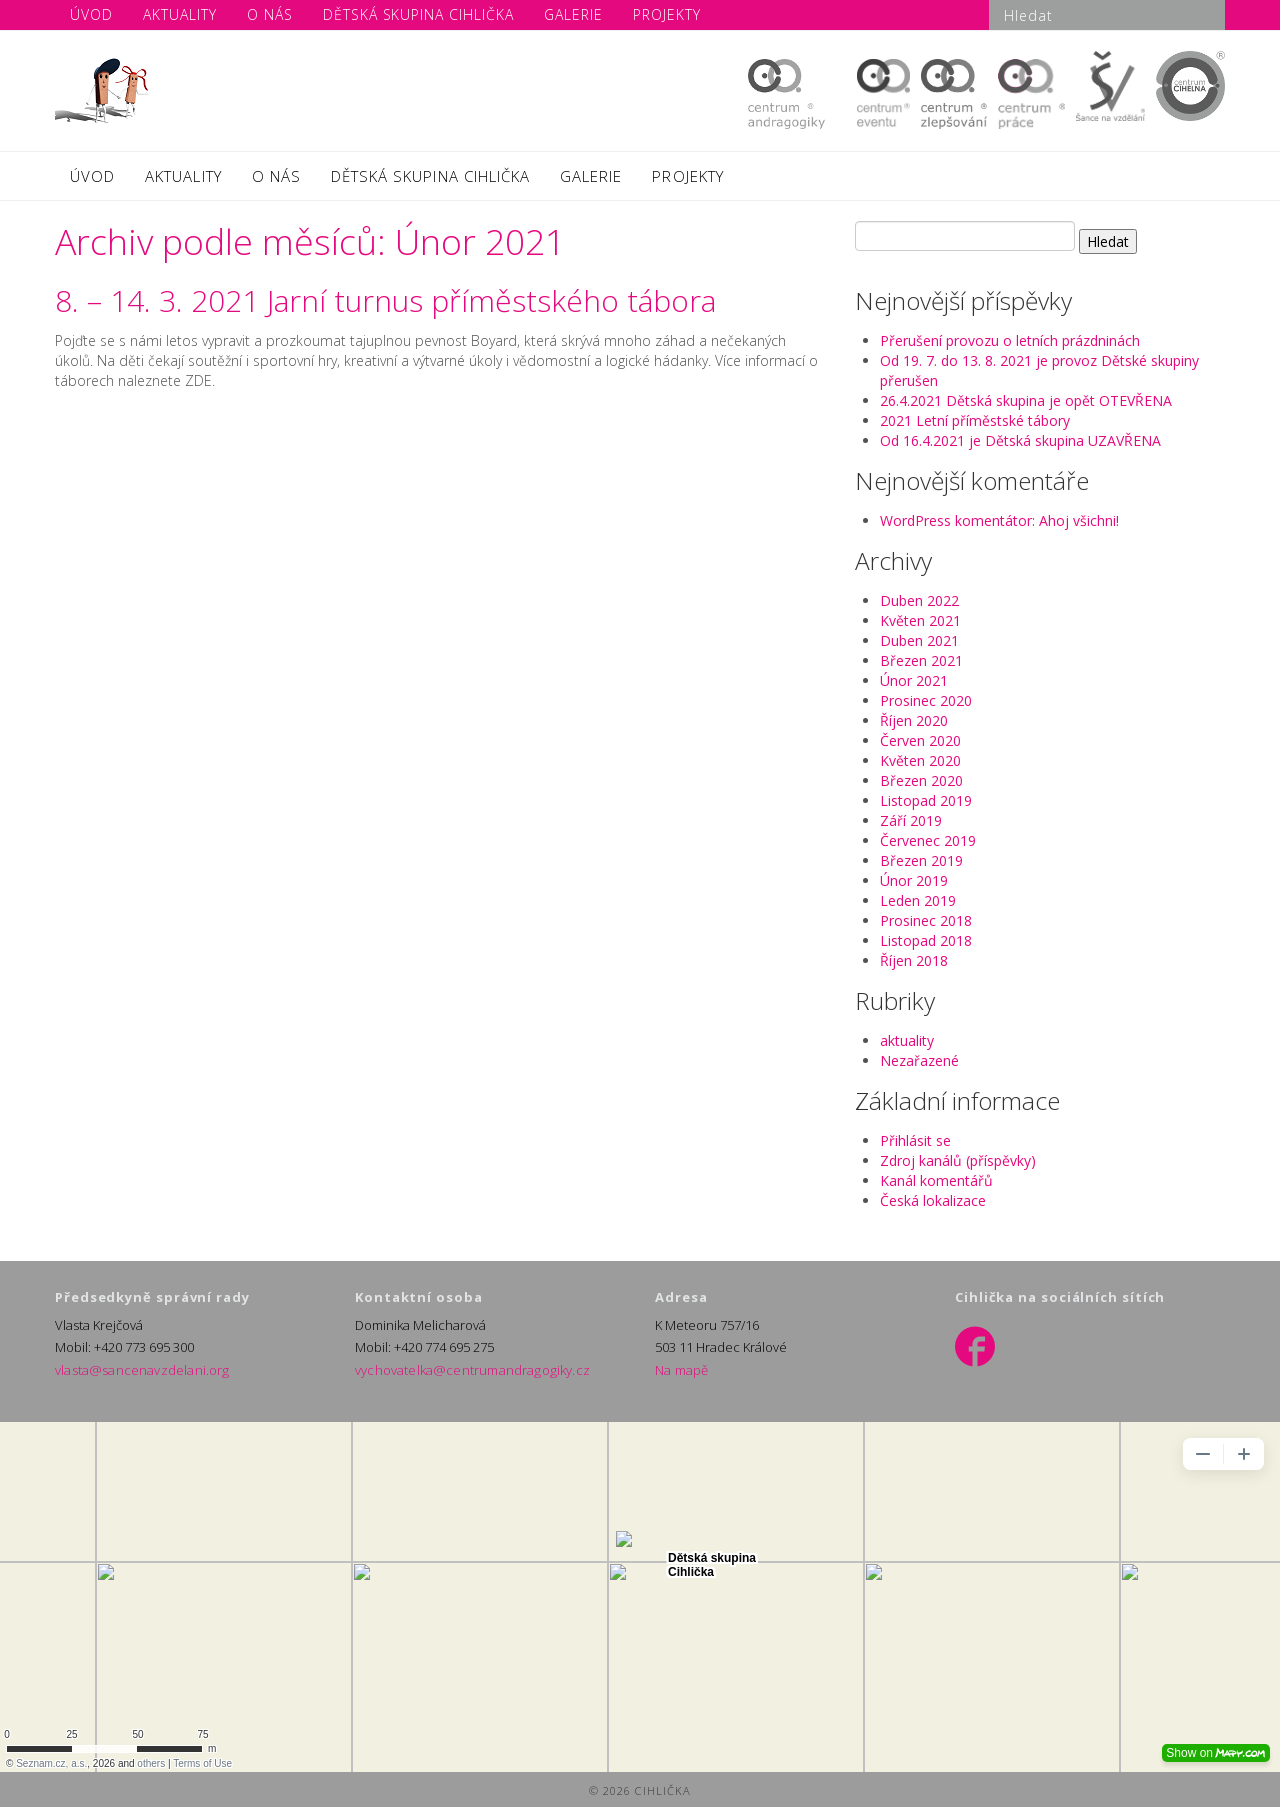 The image size is (1280, 1809). I want to click on WordPress komentátor, so click(956, 522).